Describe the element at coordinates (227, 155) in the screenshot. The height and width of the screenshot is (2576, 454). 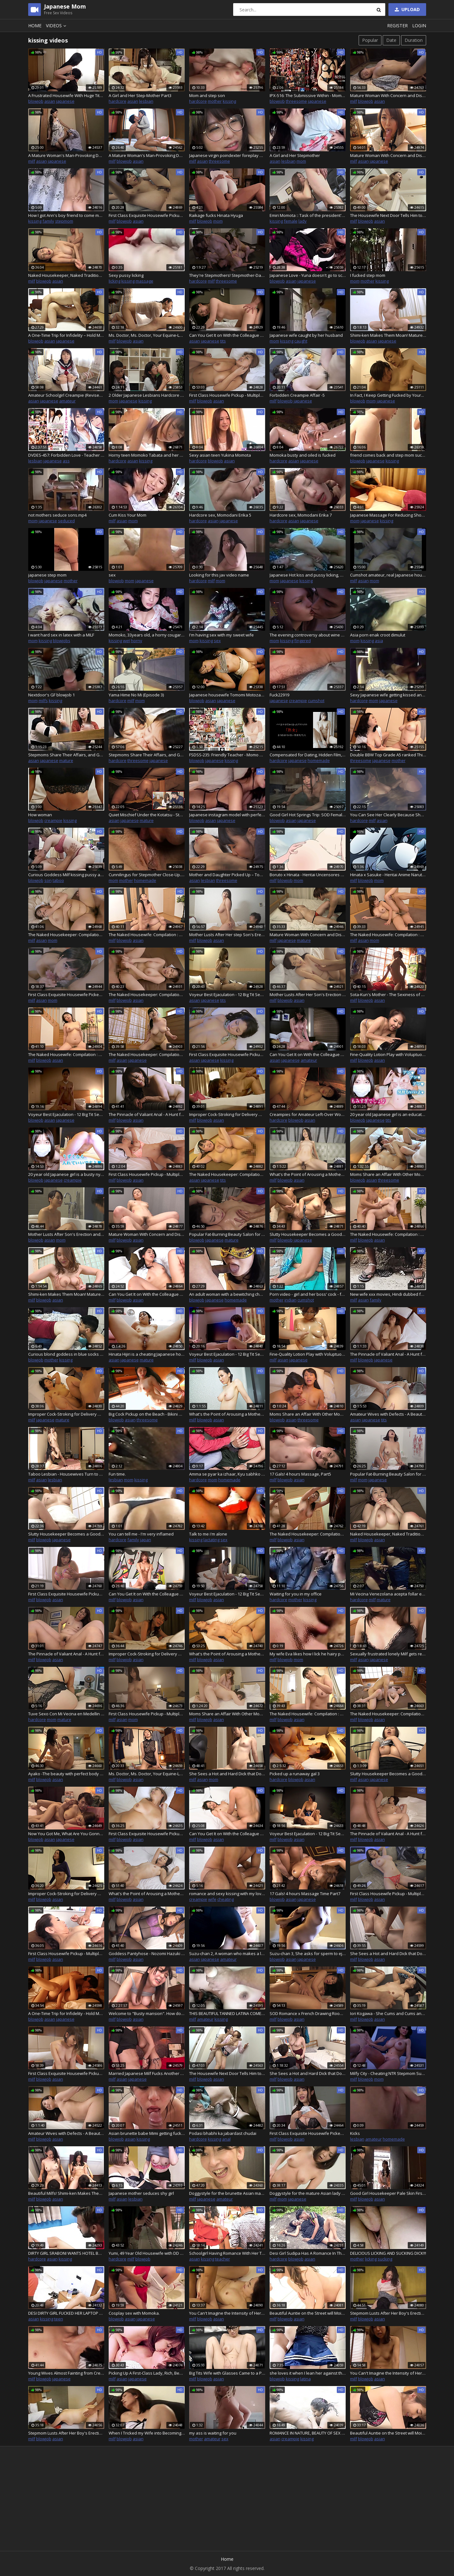
I see `Japanese virgin poindexter foreplay while step-mom watches` at that location.